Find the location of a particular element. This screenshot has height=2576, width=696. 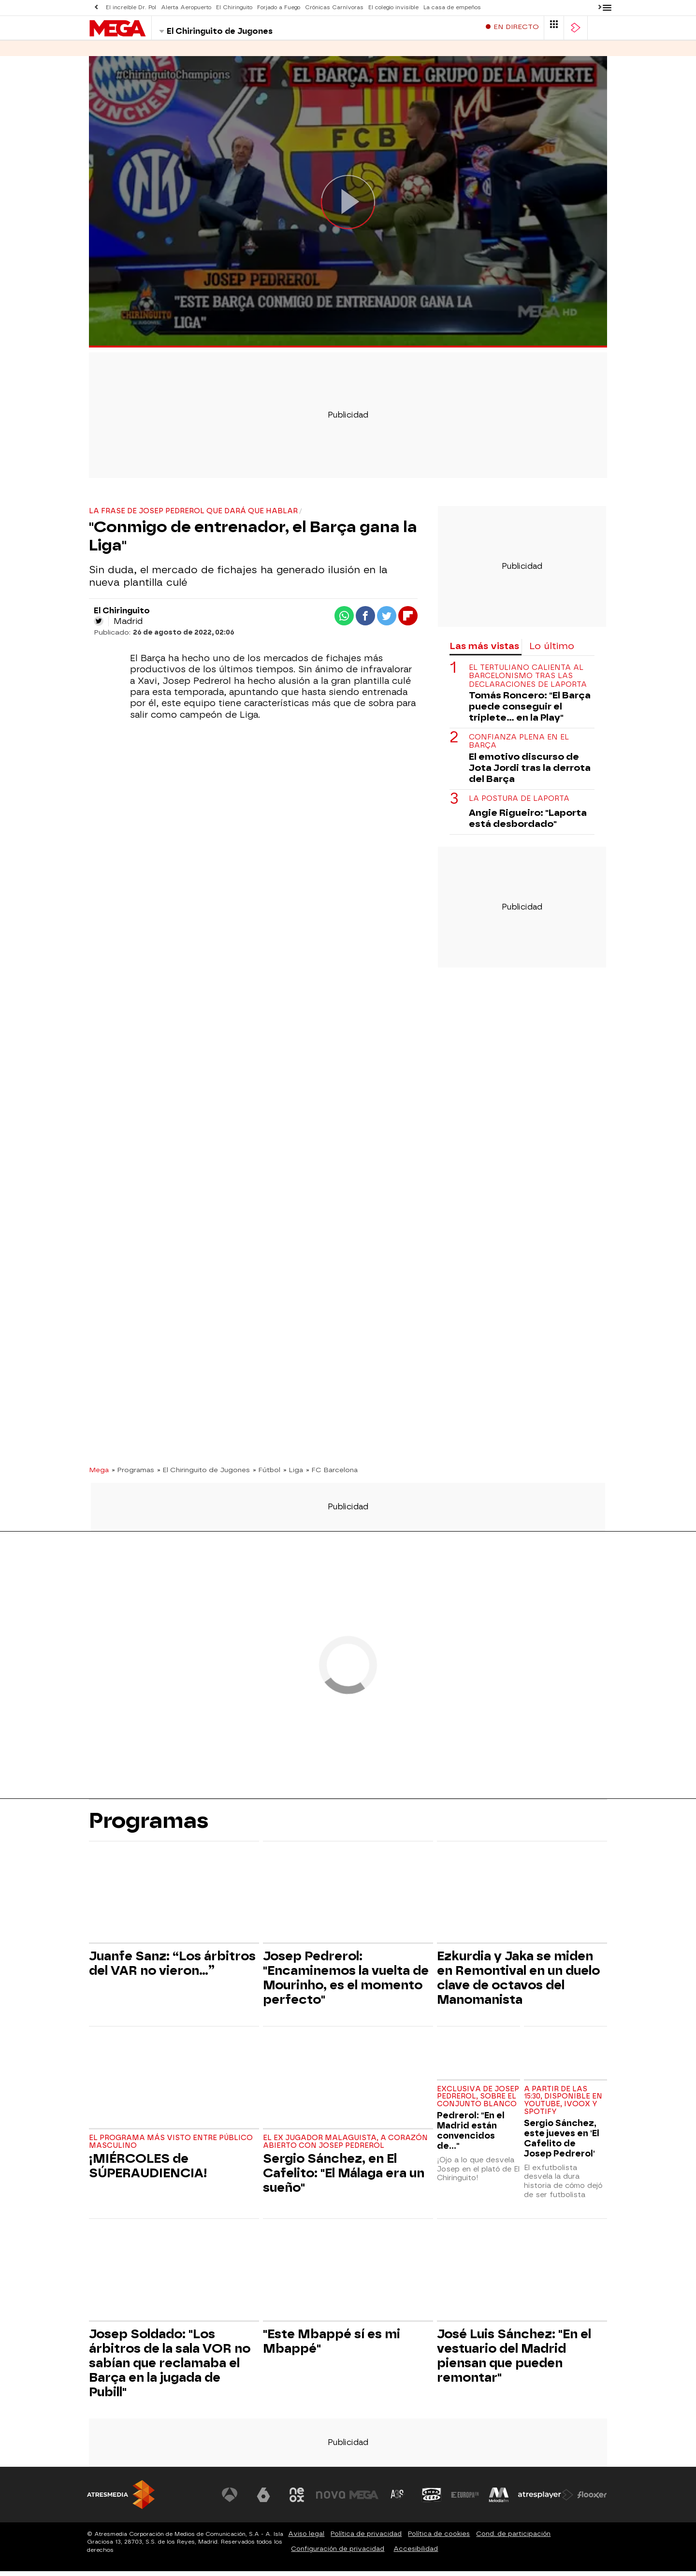

[Visitar el sitio web de Onda Cero] is located at coordinates (431, 2499).